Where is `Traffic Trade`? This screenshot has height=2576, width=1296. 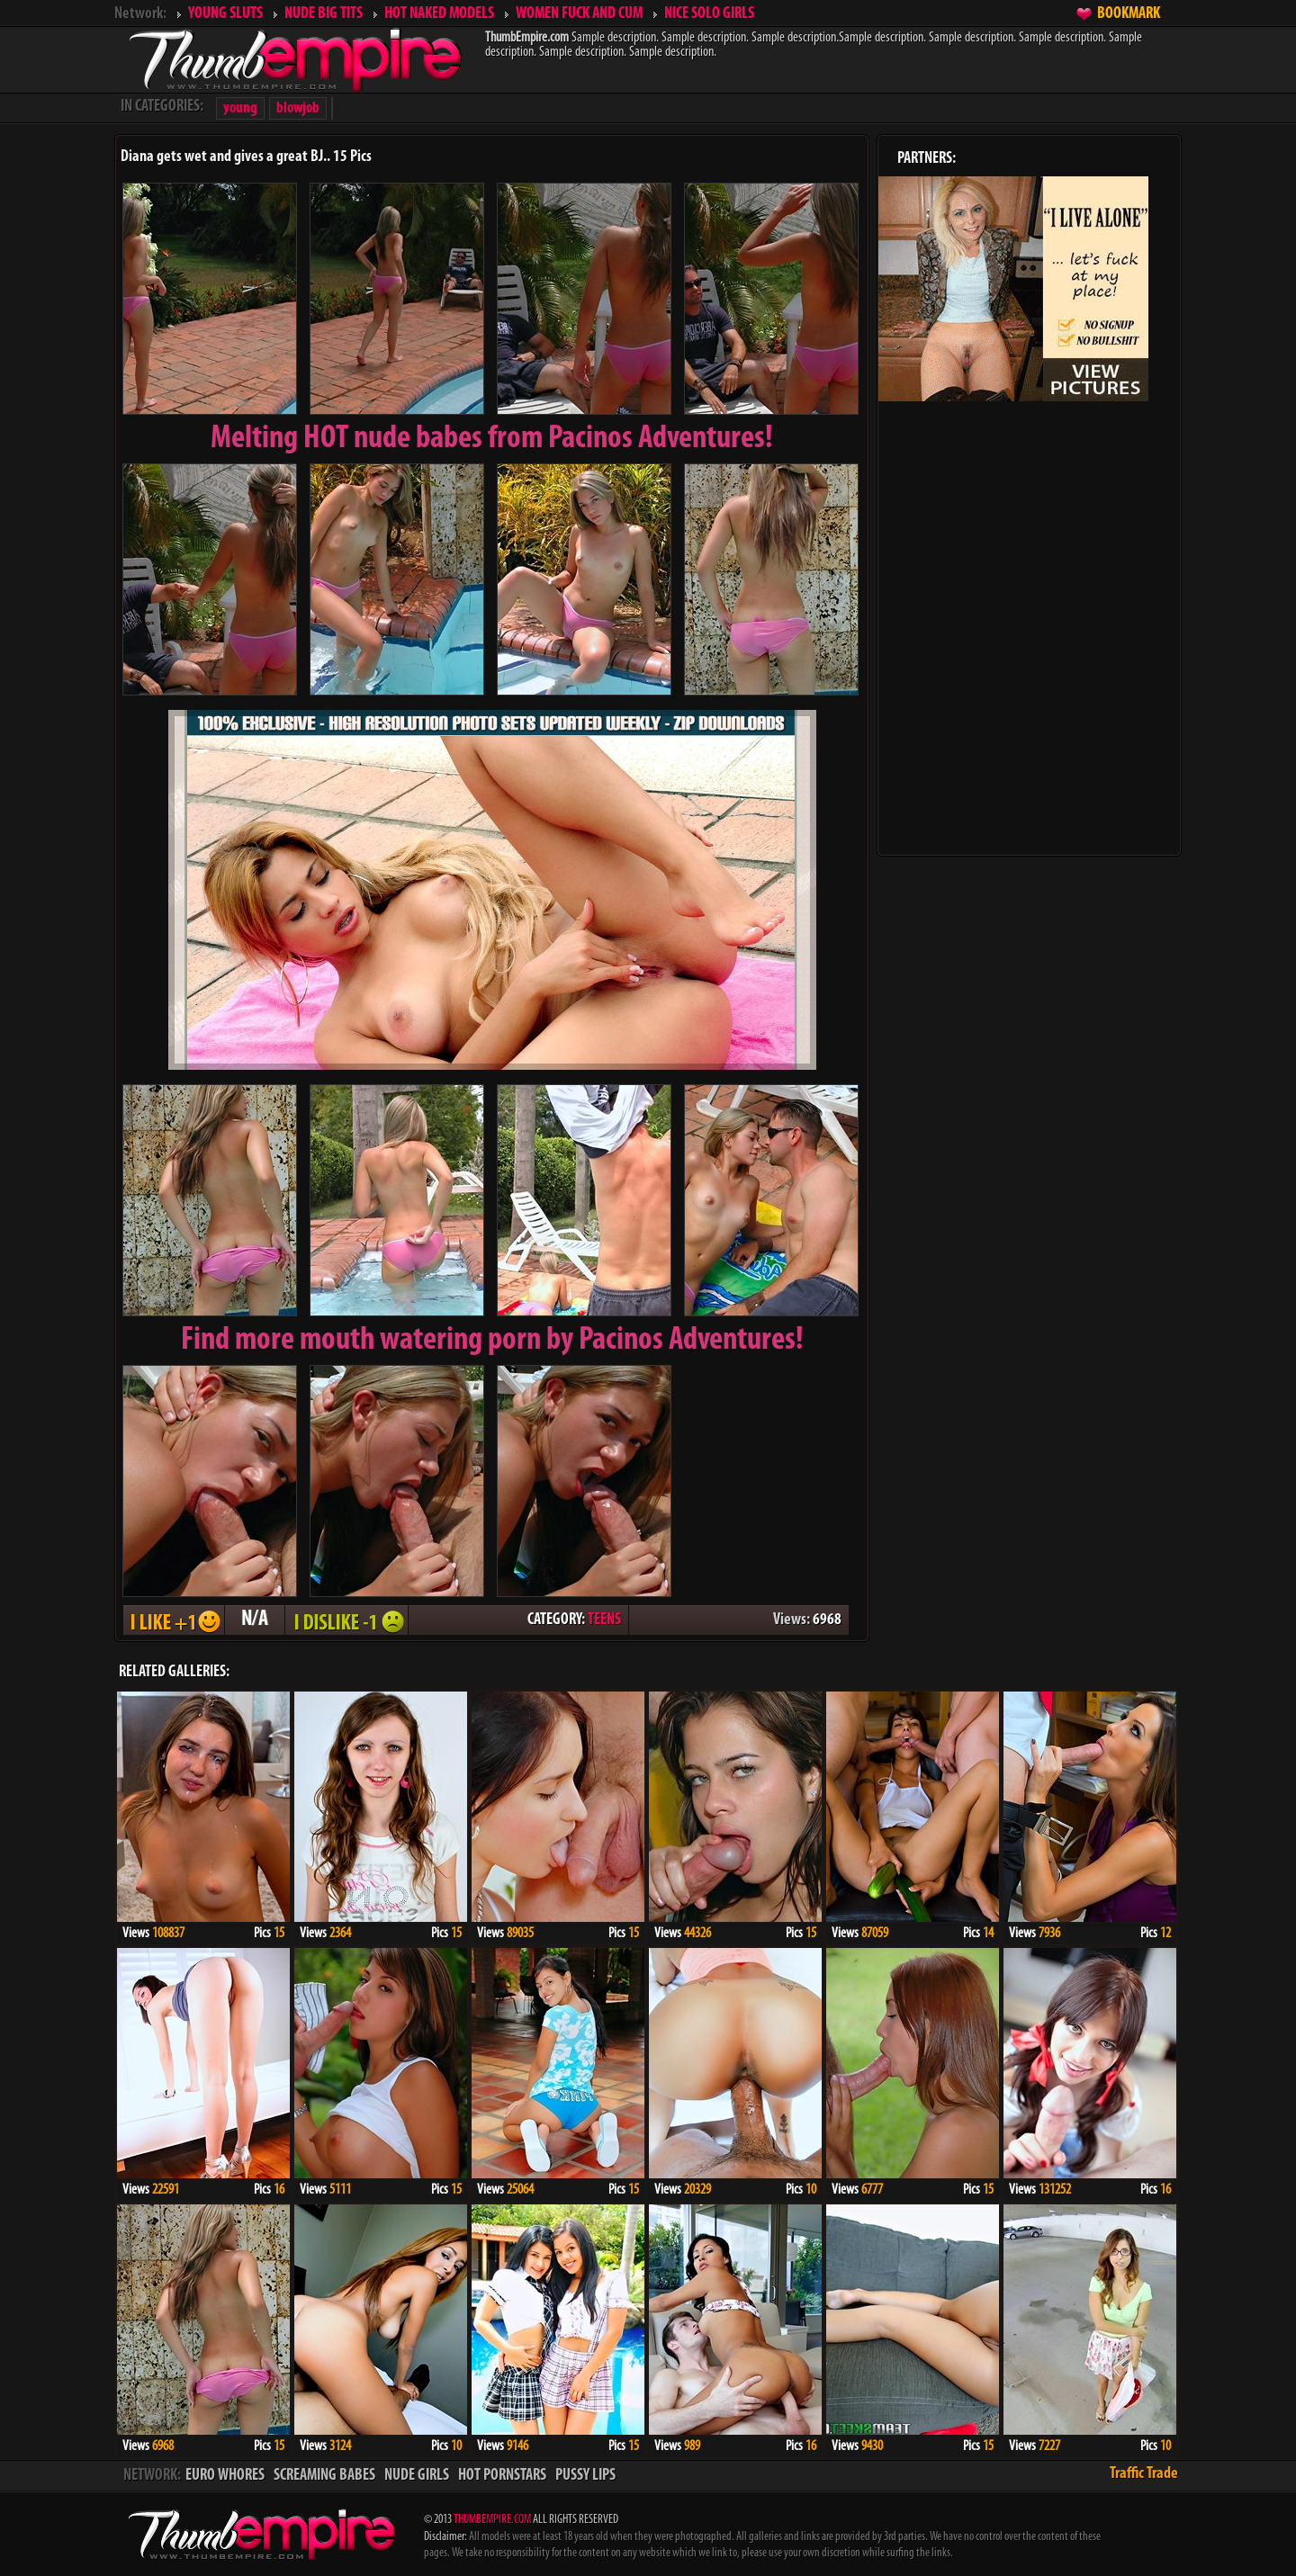
Traffic Trade is located at coordinates (1144, 2473).